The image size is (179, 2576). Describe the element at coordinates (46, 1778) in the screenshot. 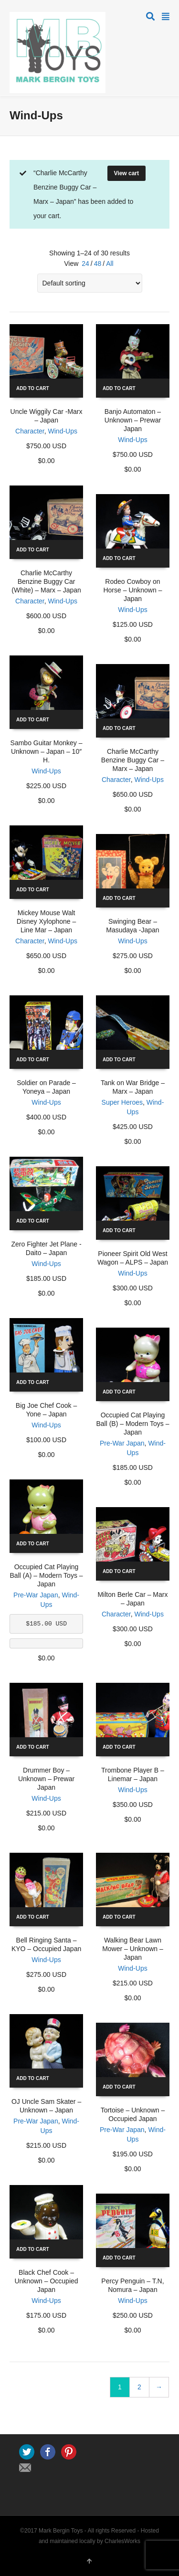

I see `Drummer Boy – Unknown – Prewar Japan` at that location.